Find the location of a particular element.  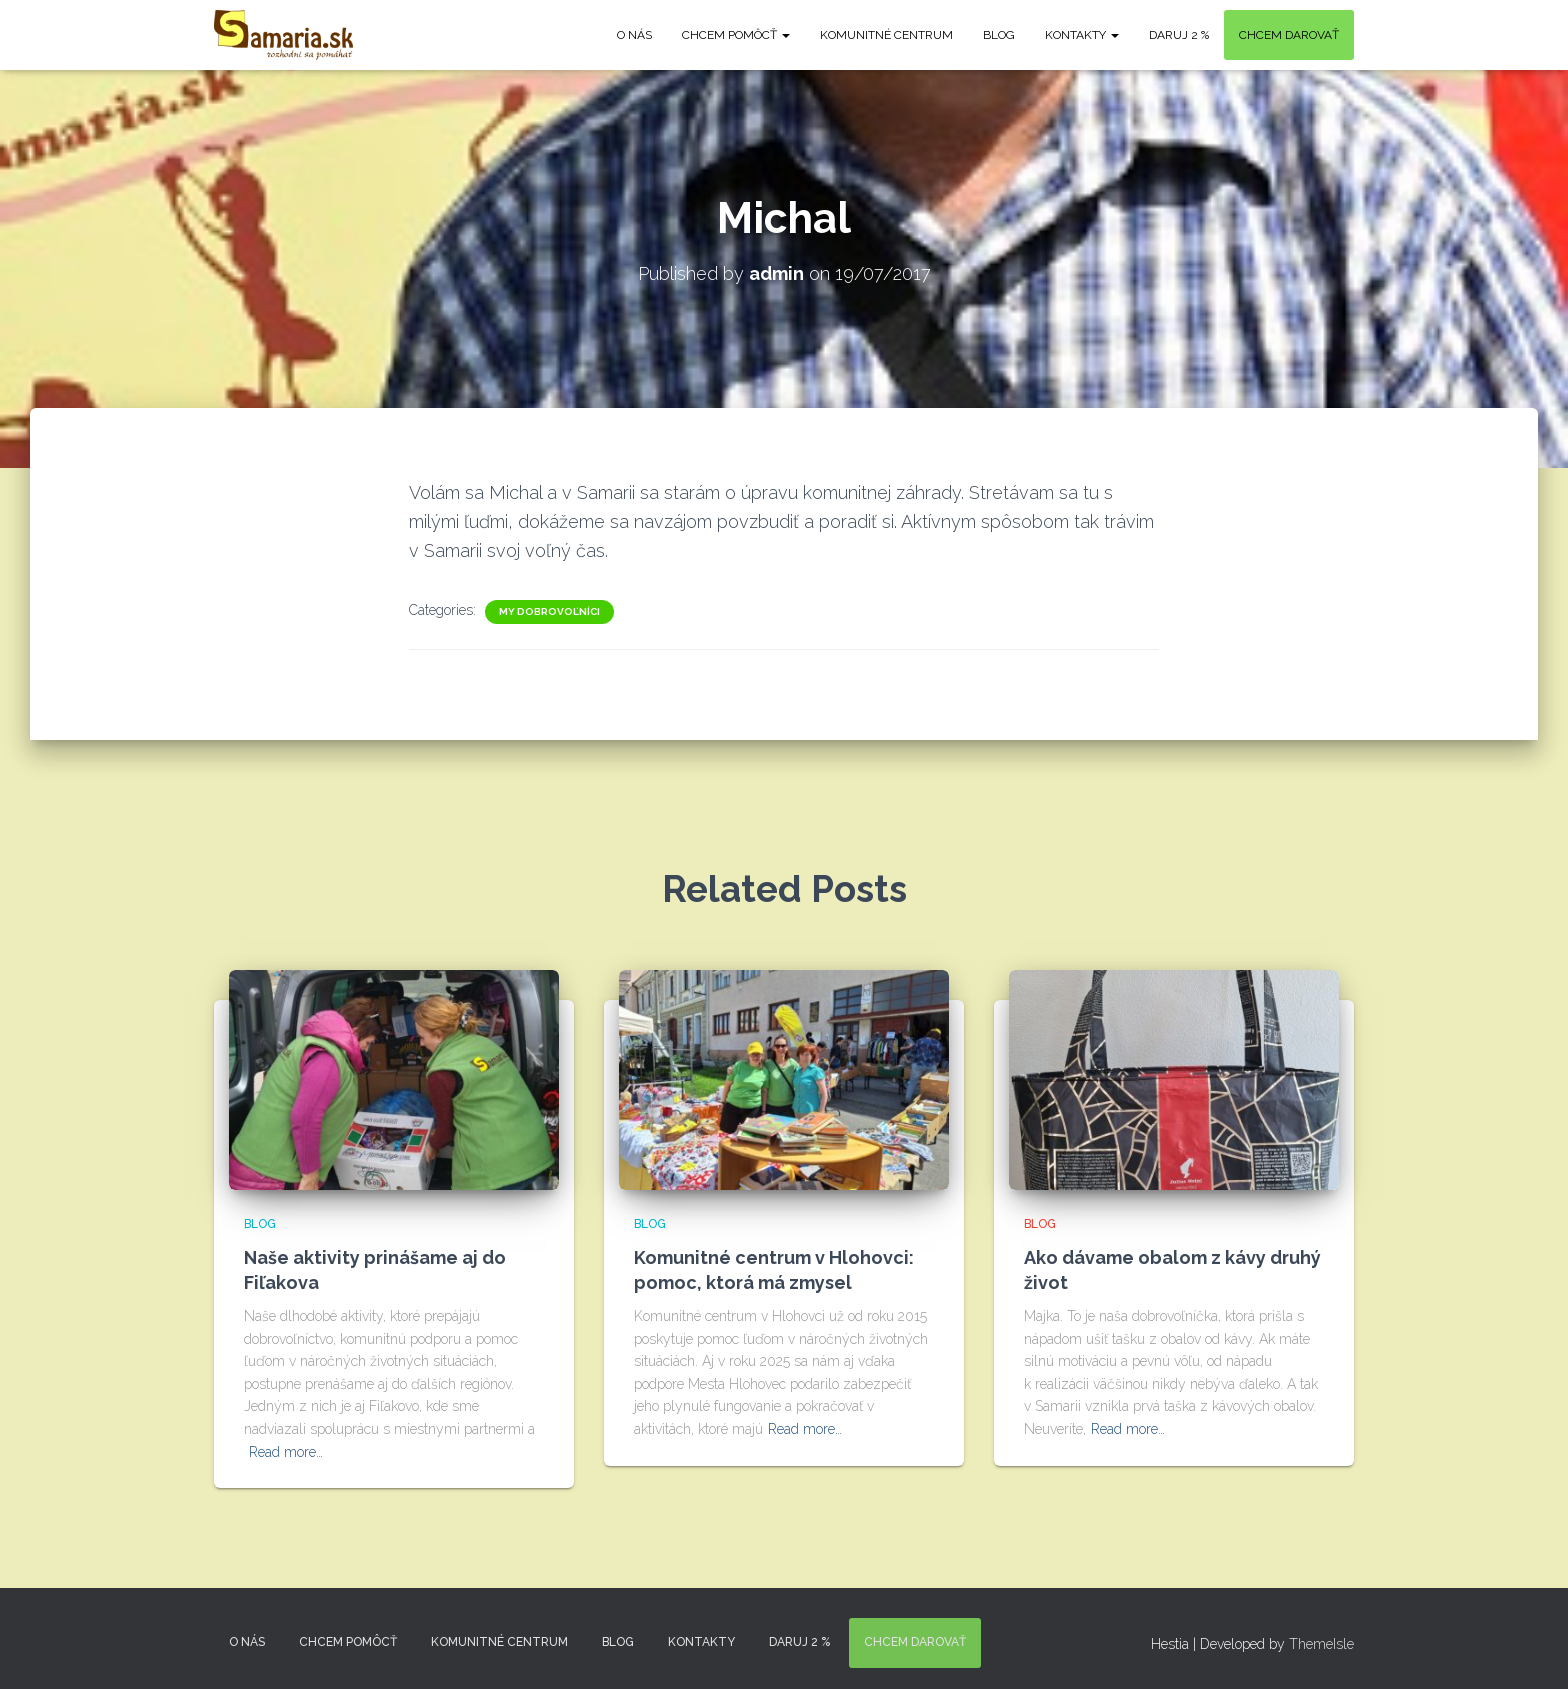

Komunitné centrum is located at coordinates (886, 35).